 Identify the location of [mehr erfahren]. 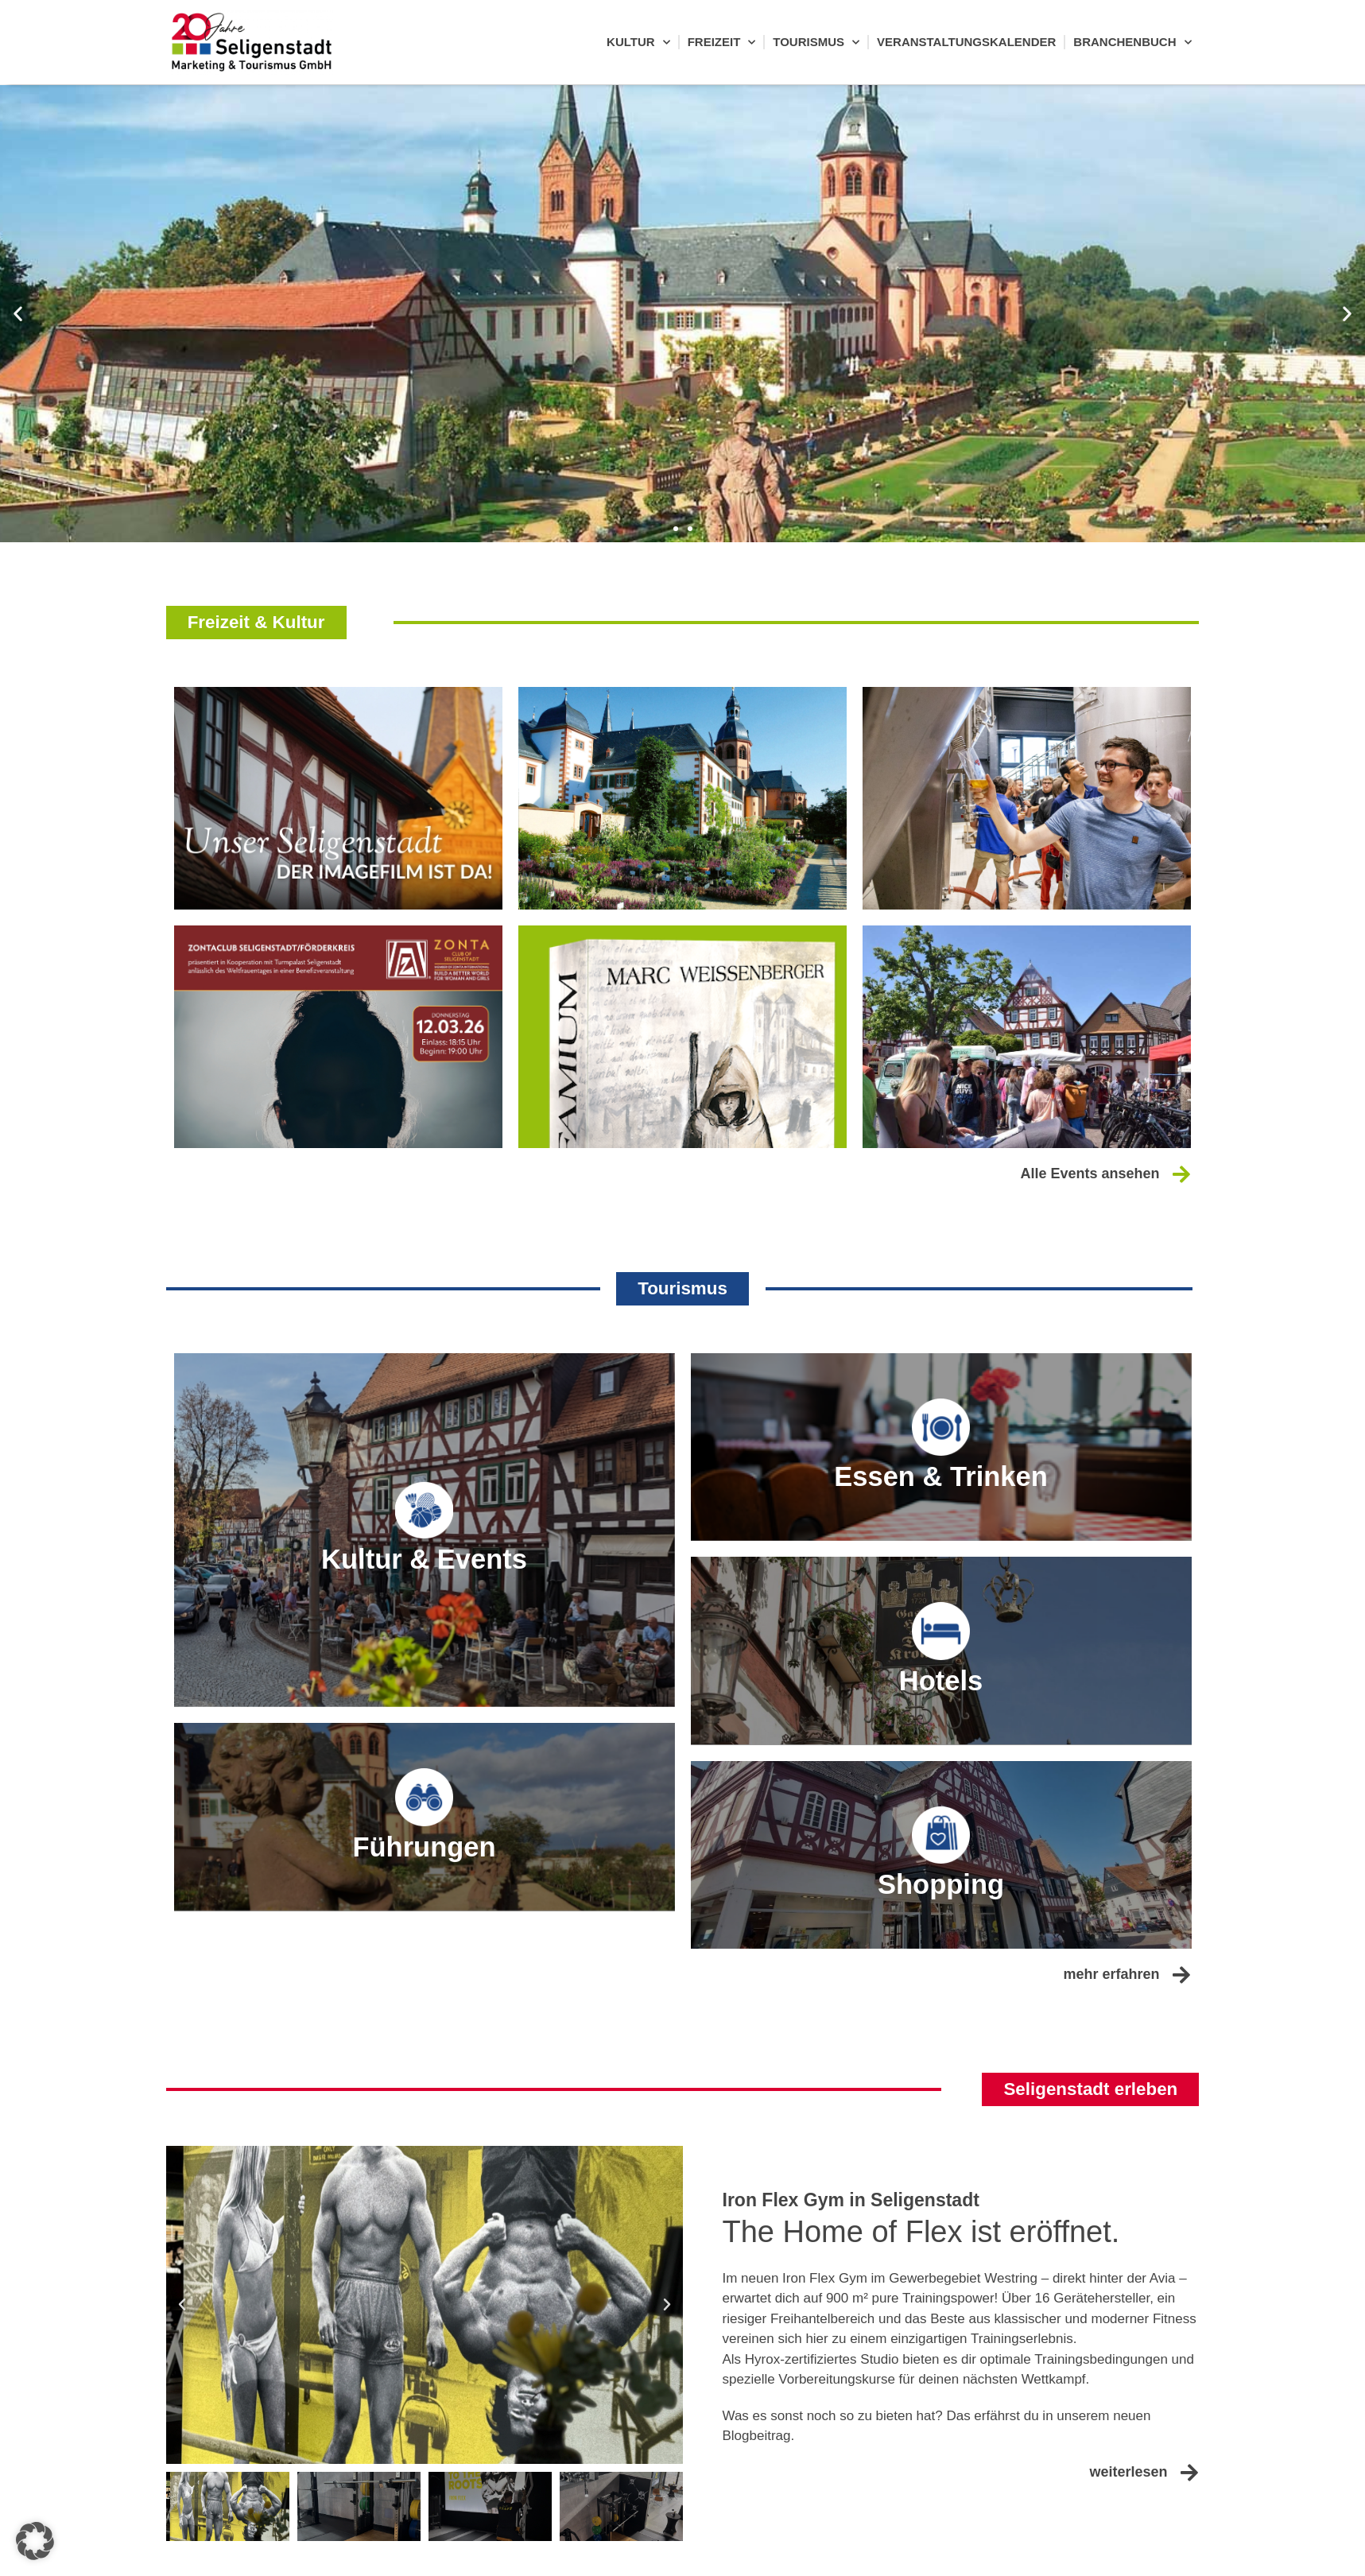
(1182, 2059).